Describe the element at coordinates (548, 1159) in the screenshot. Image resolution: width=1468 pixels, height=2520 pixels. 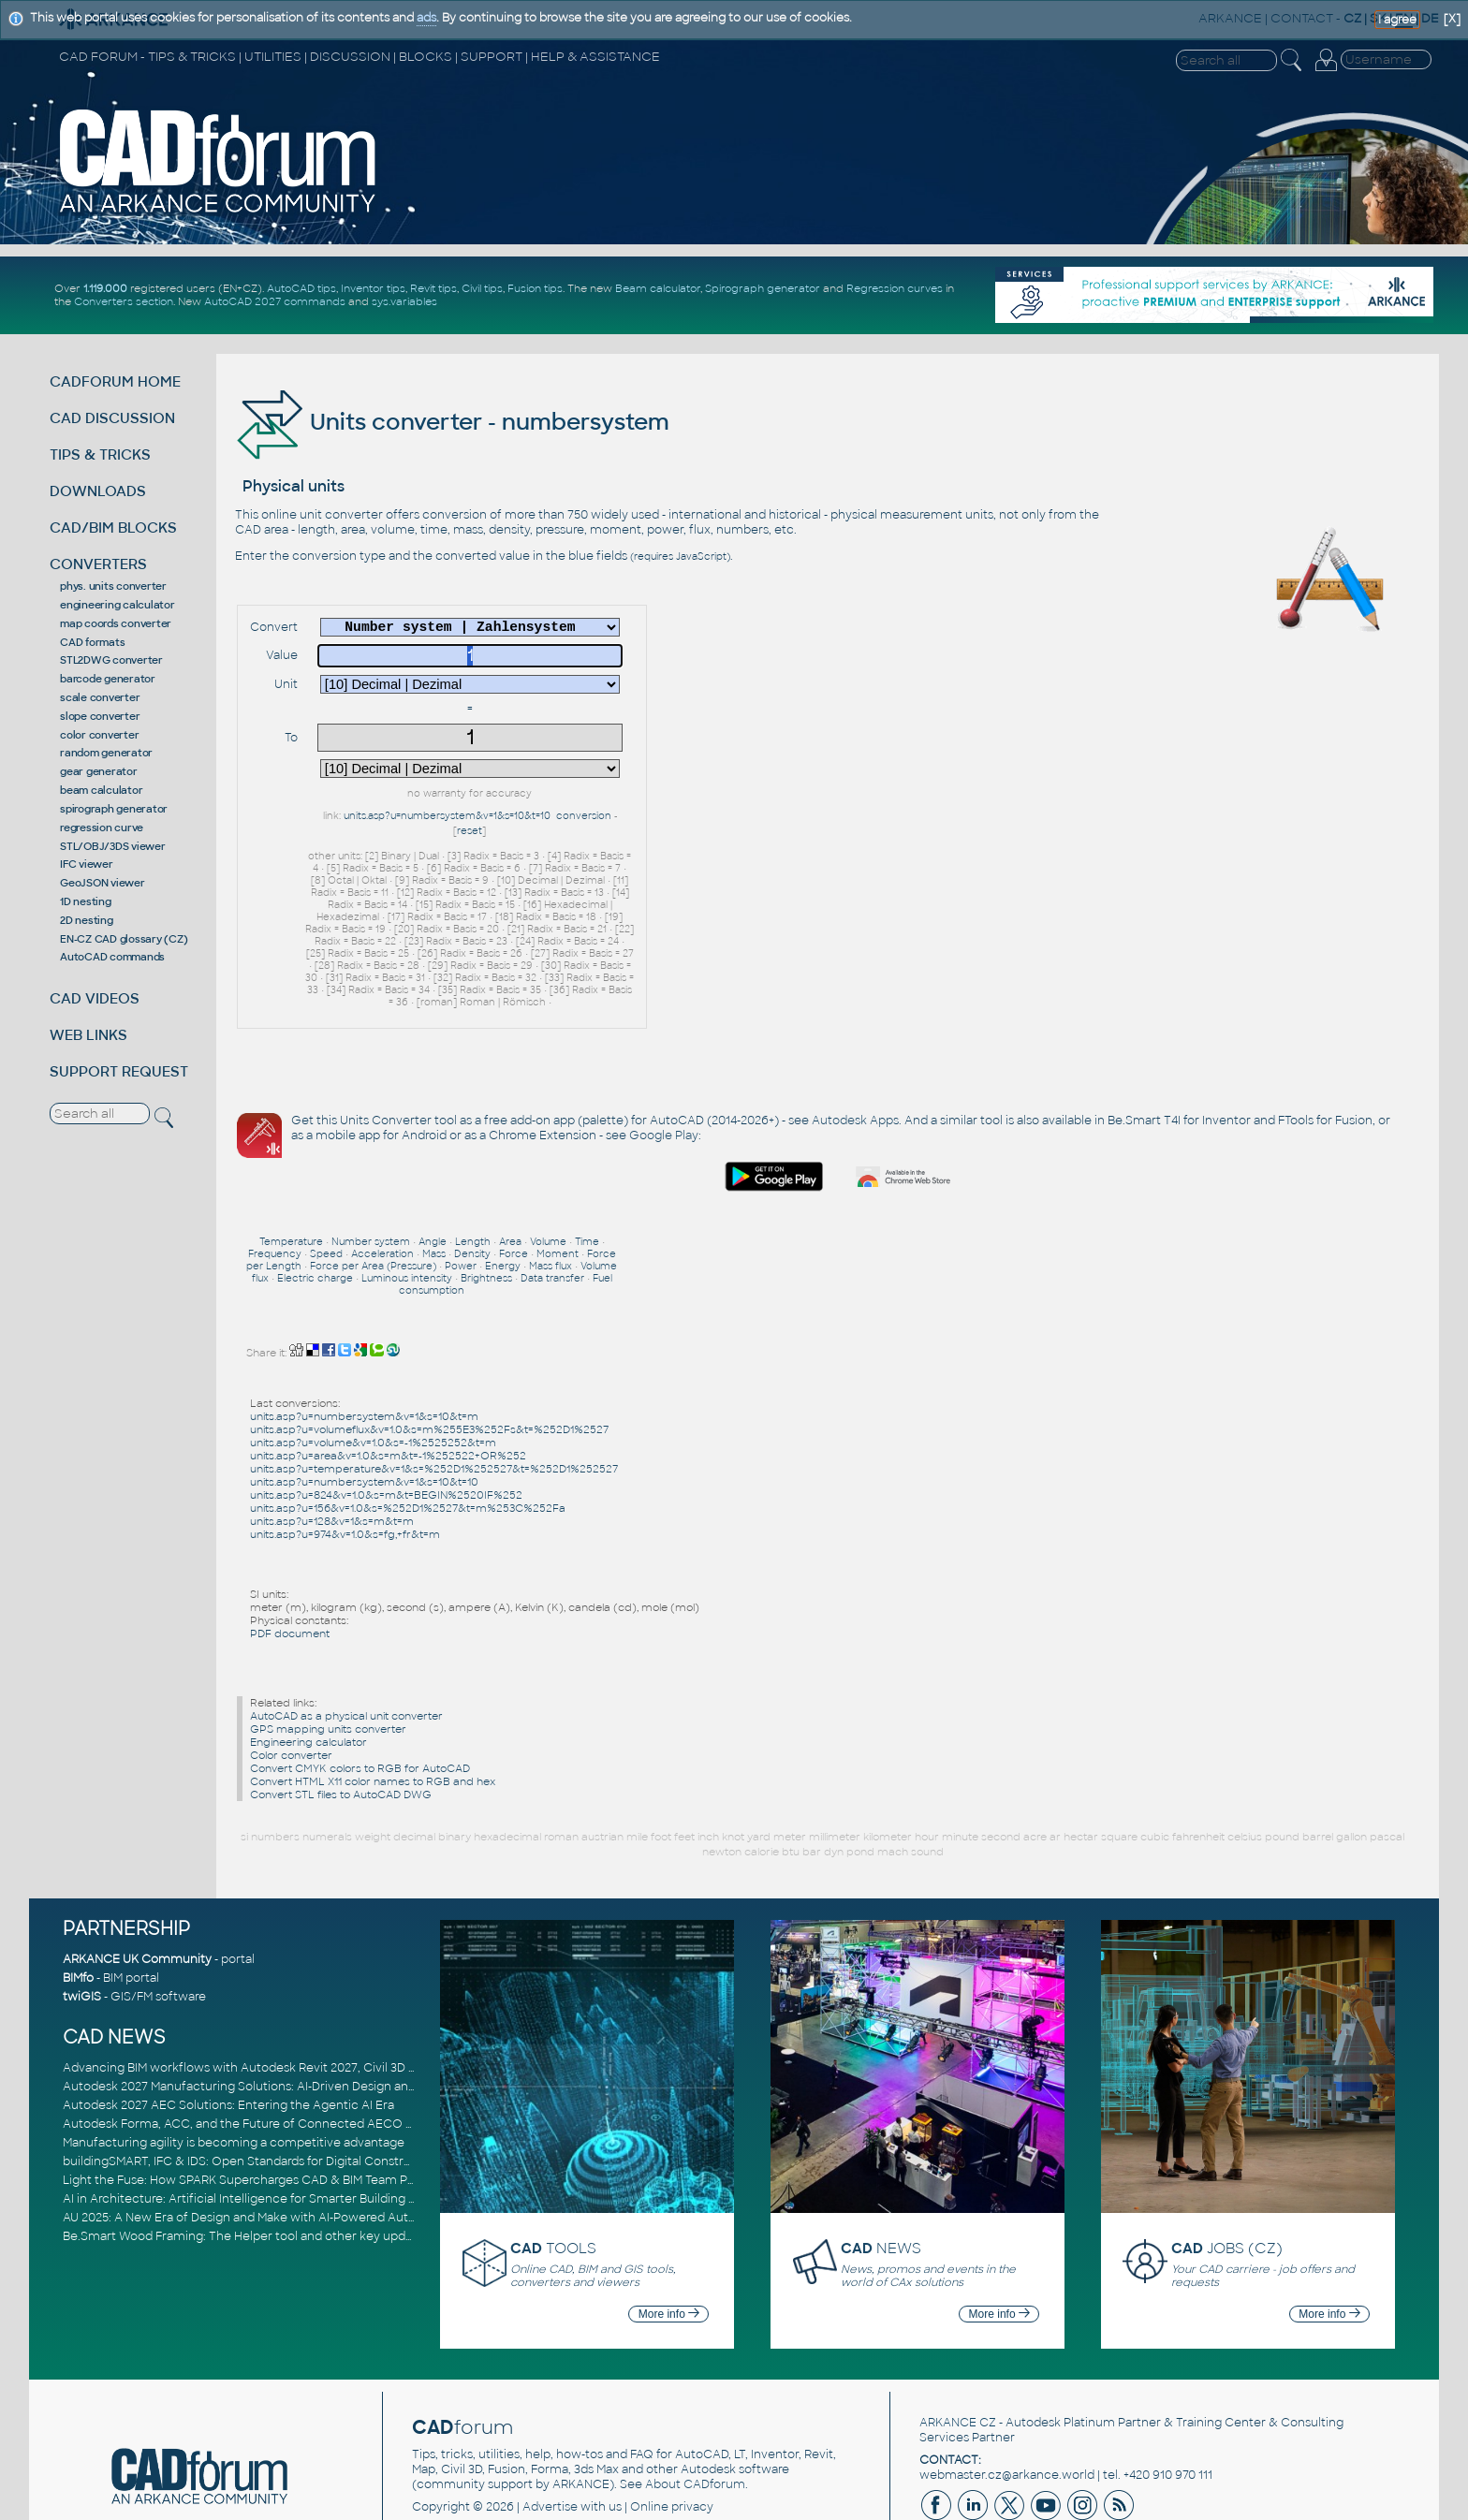
I see `Volume` at that location.